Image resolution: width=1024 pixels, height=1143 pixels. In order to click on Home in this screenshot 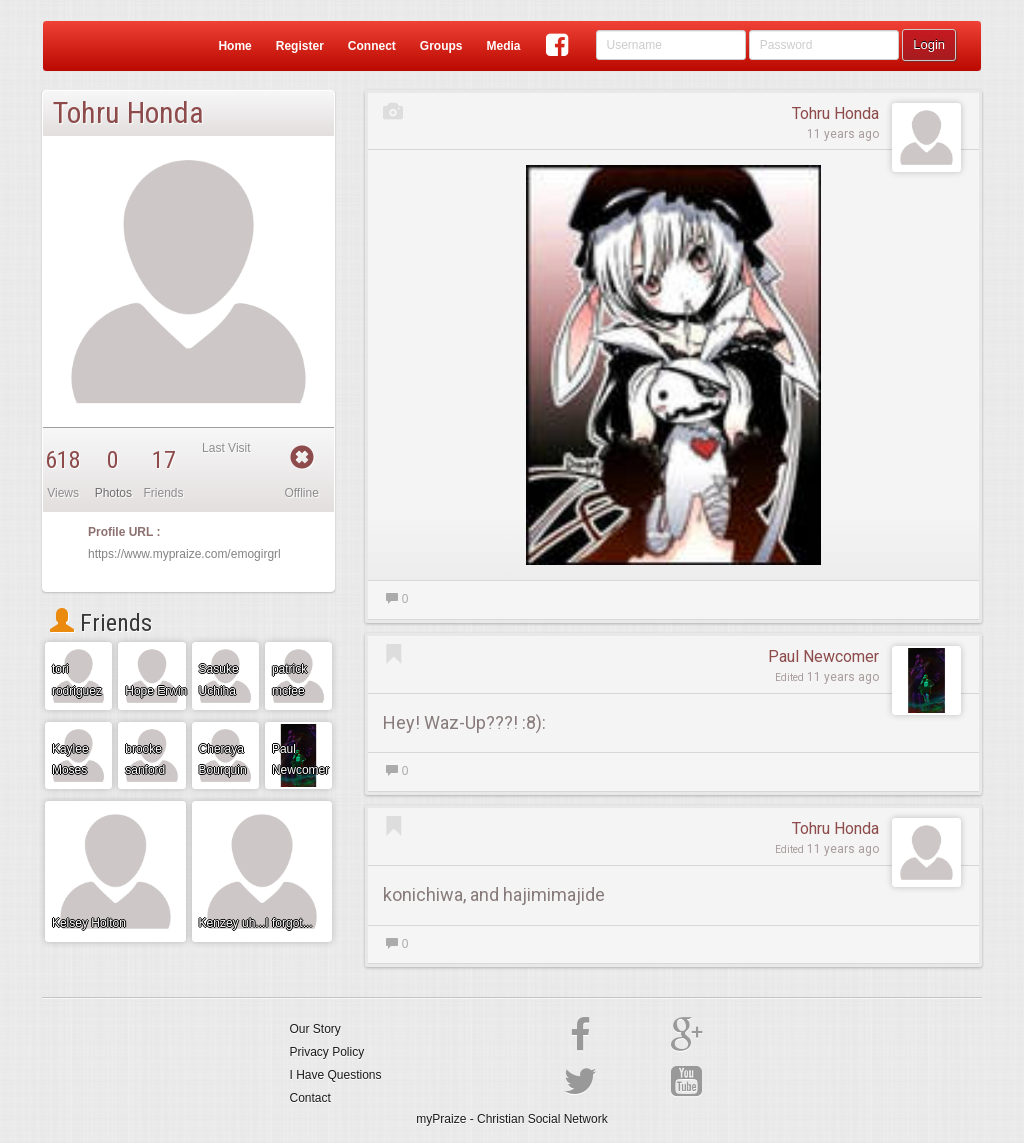, I will do `click(234, 46)`.